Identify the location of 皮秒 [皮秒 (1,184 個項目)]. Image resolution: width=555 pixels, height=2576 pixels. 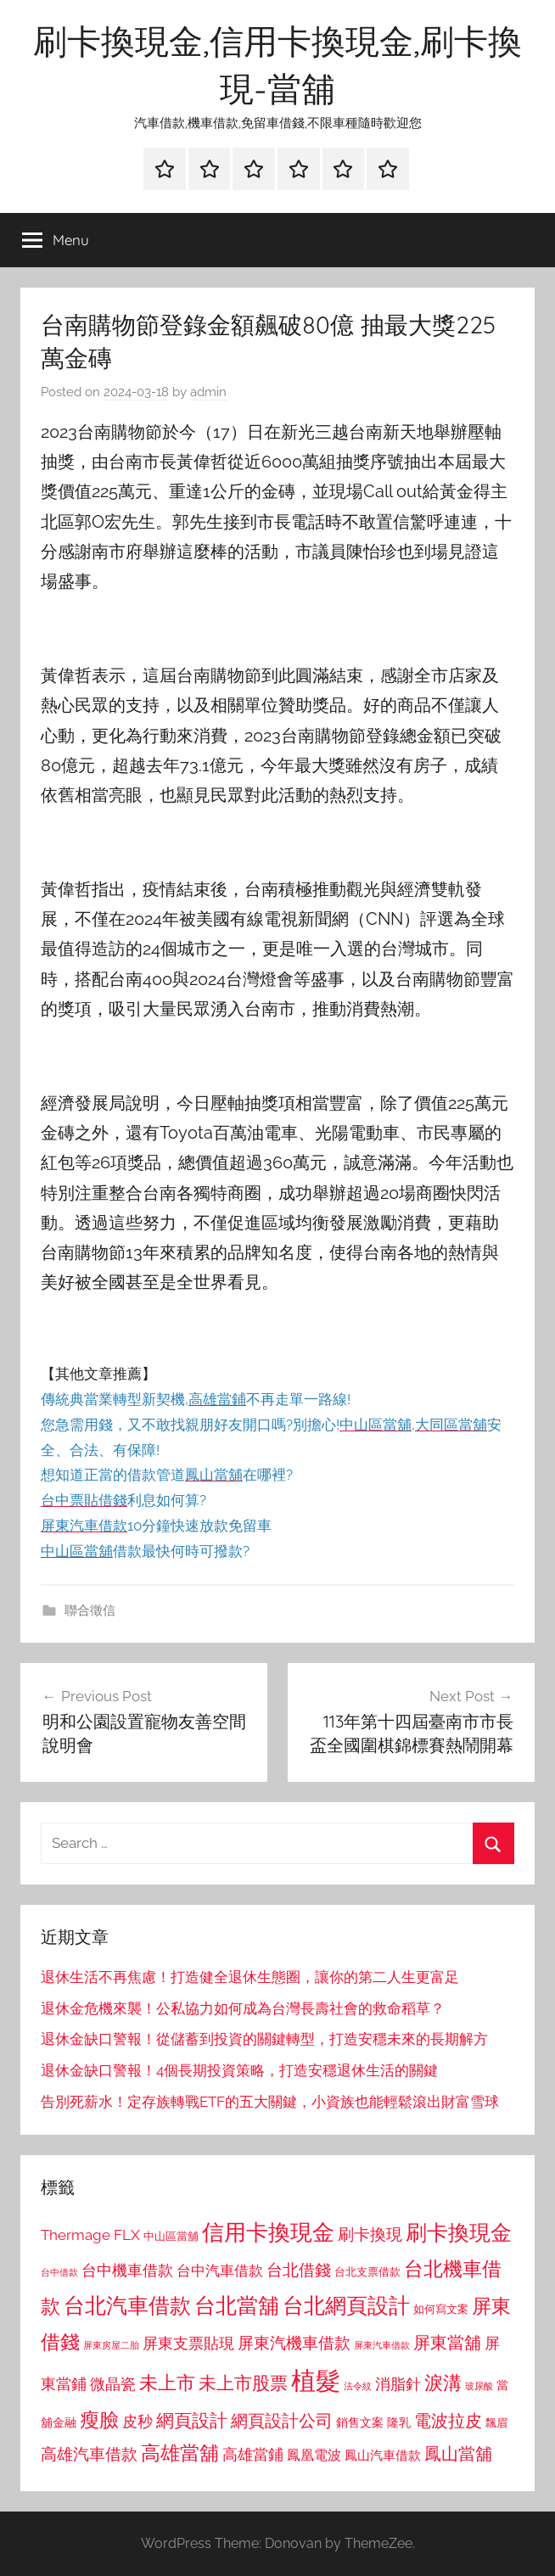
(137, 2421).